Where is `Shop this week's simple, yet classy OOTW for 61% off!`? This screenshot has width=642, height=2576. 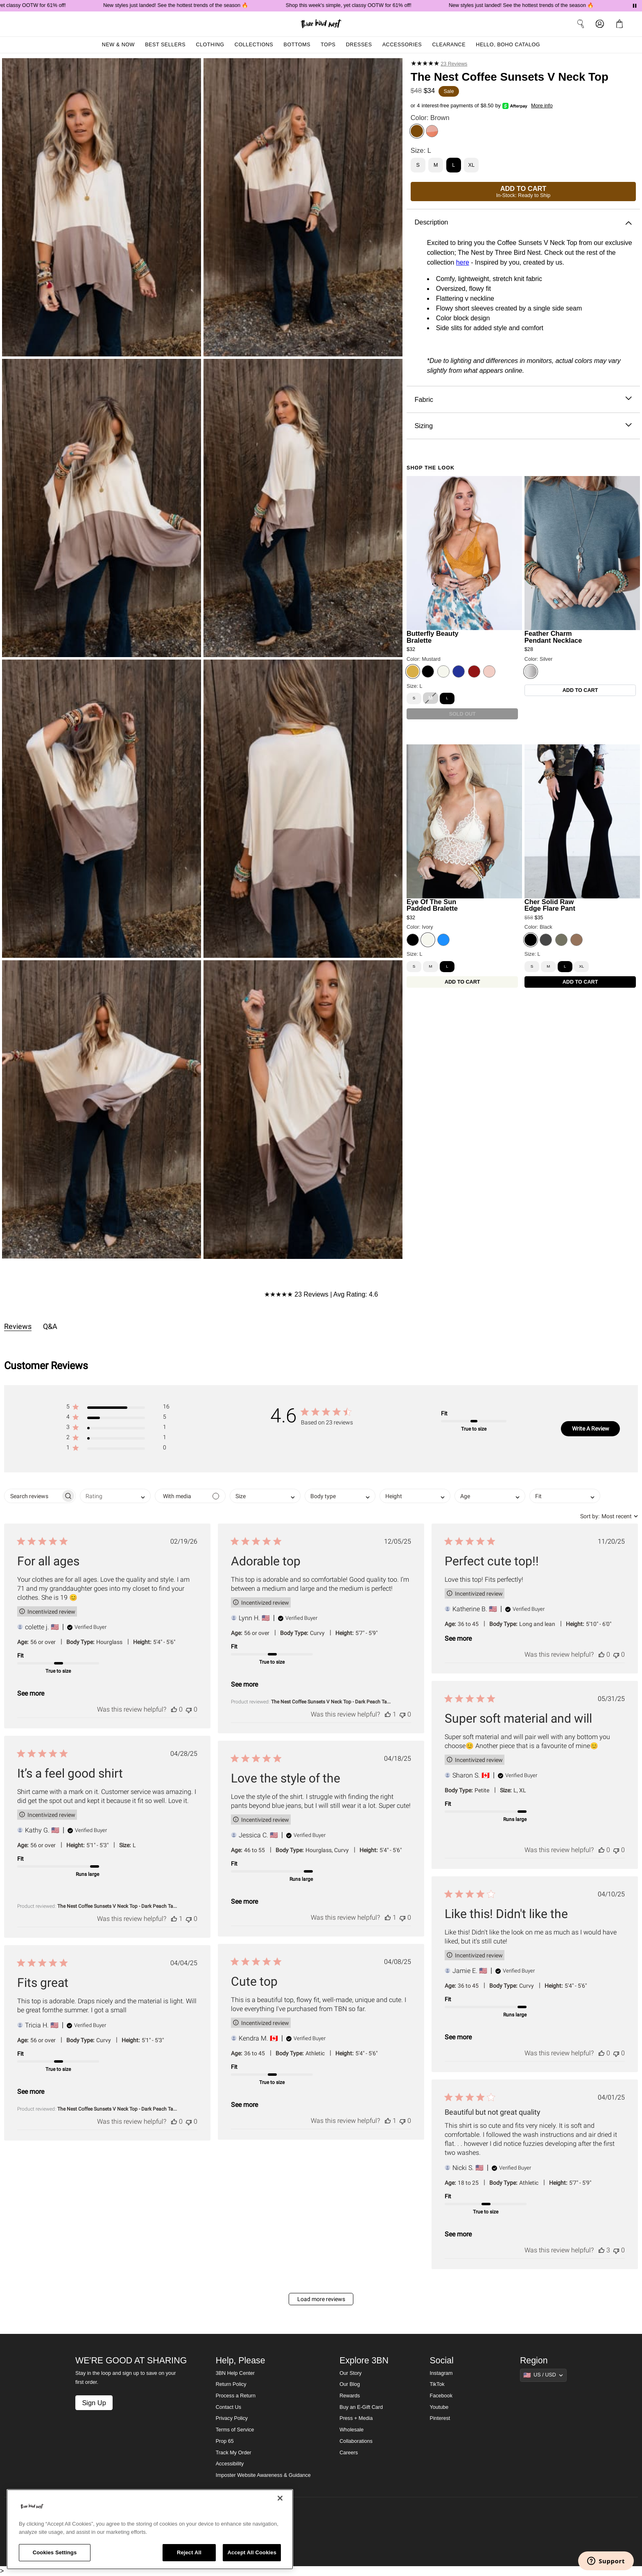 Shop this week's simple, yet classy OOTW for 61% off! is located at coordinates (363, 5).